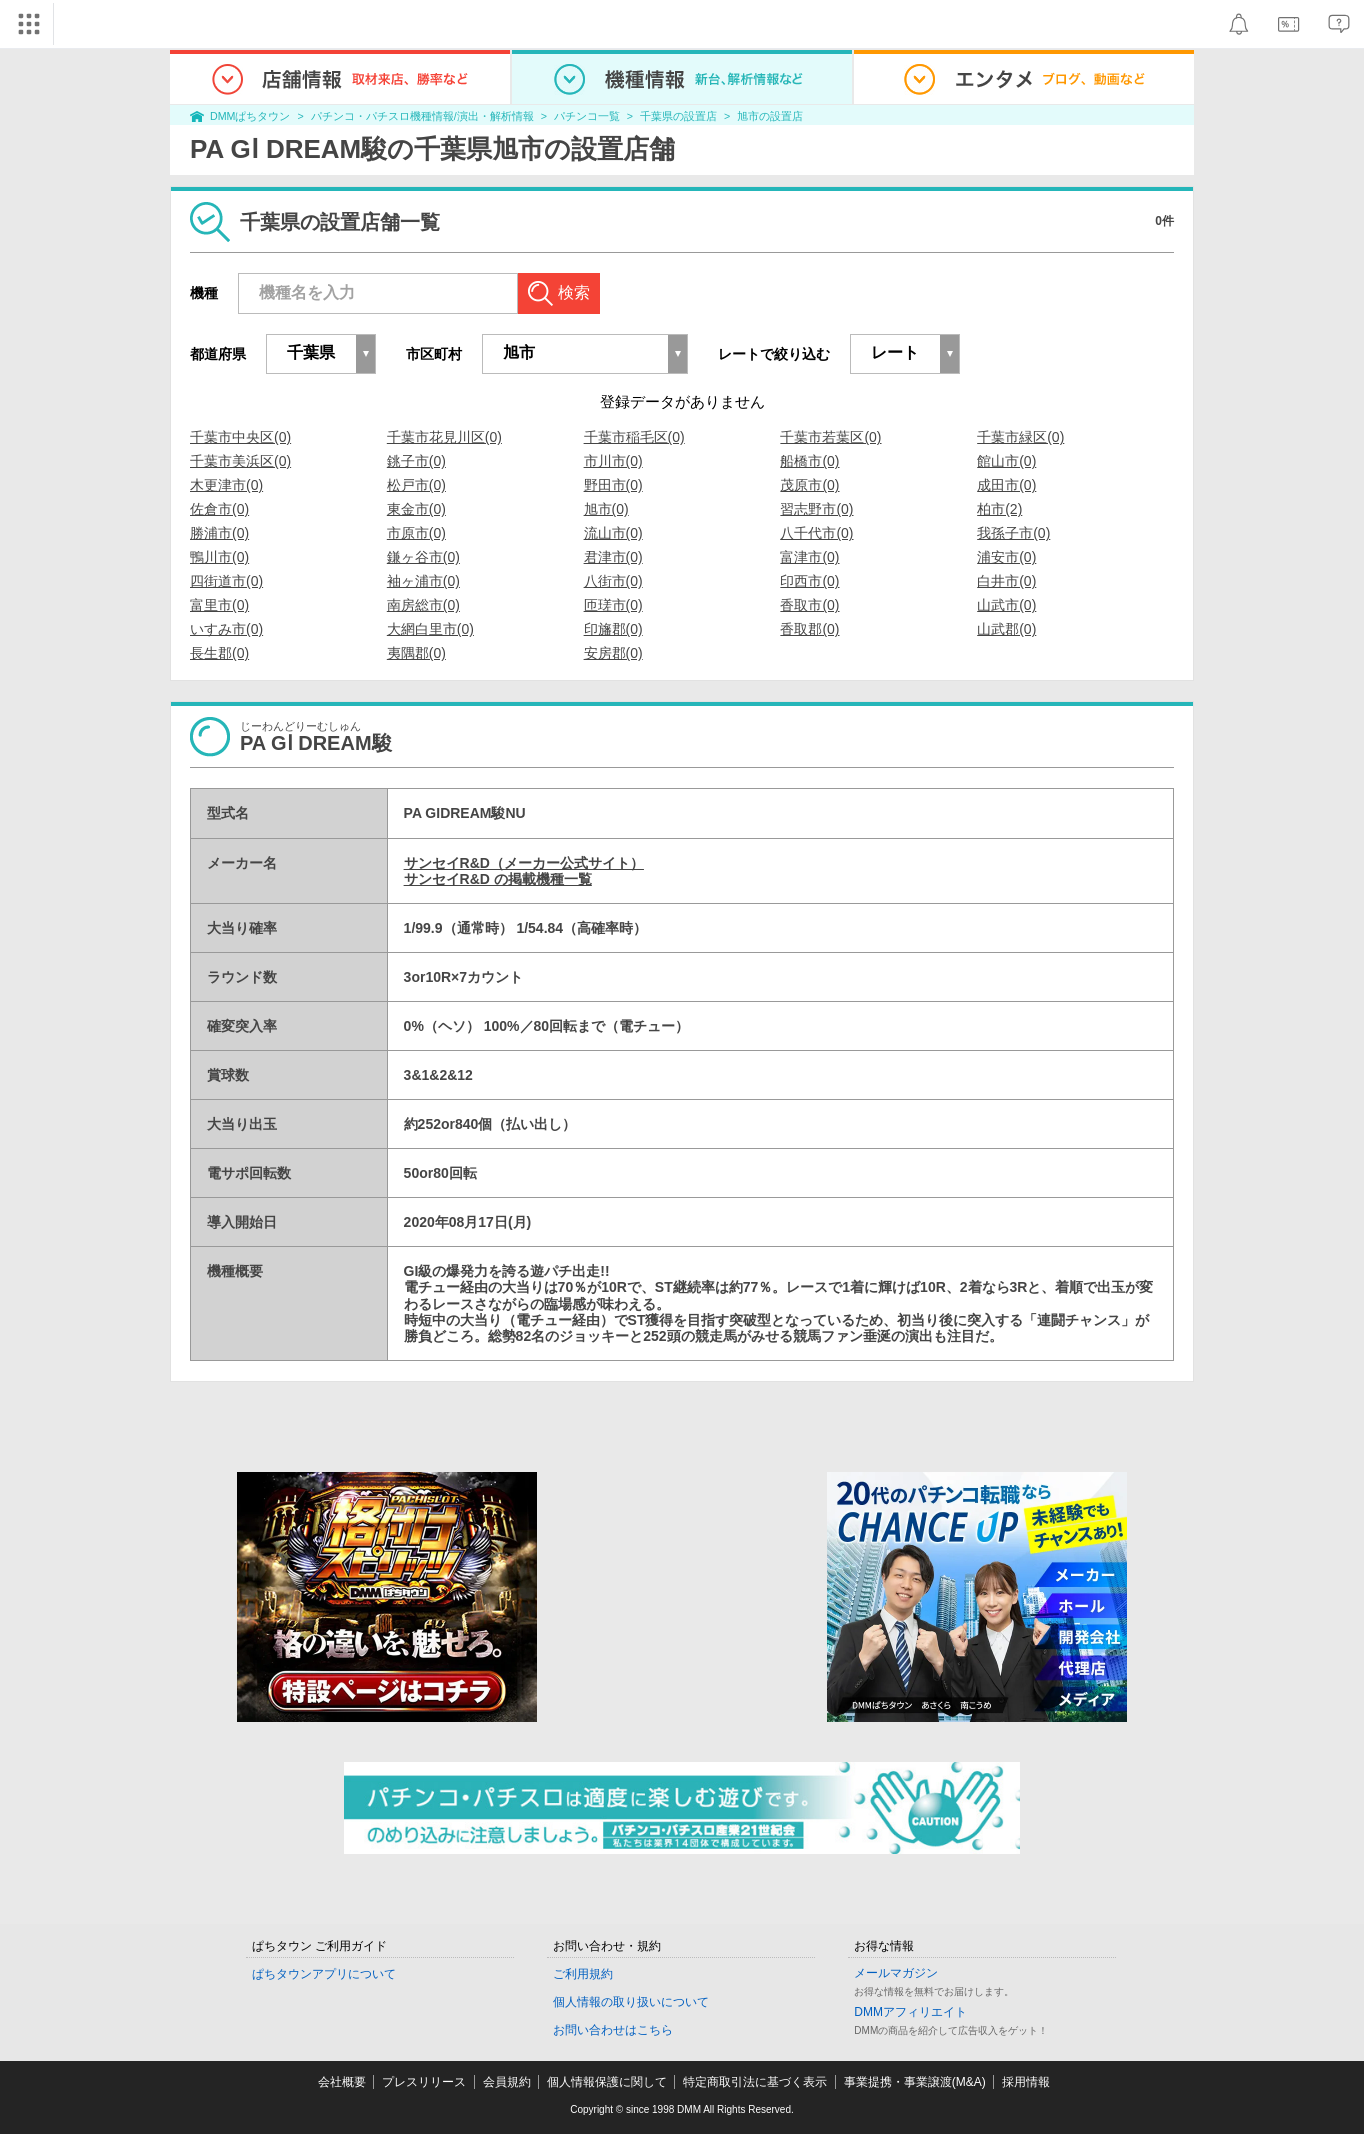  Describe the element at coordinates (910, 2012) in the screenshot. I see `DMMアフィリエイト` at that location.